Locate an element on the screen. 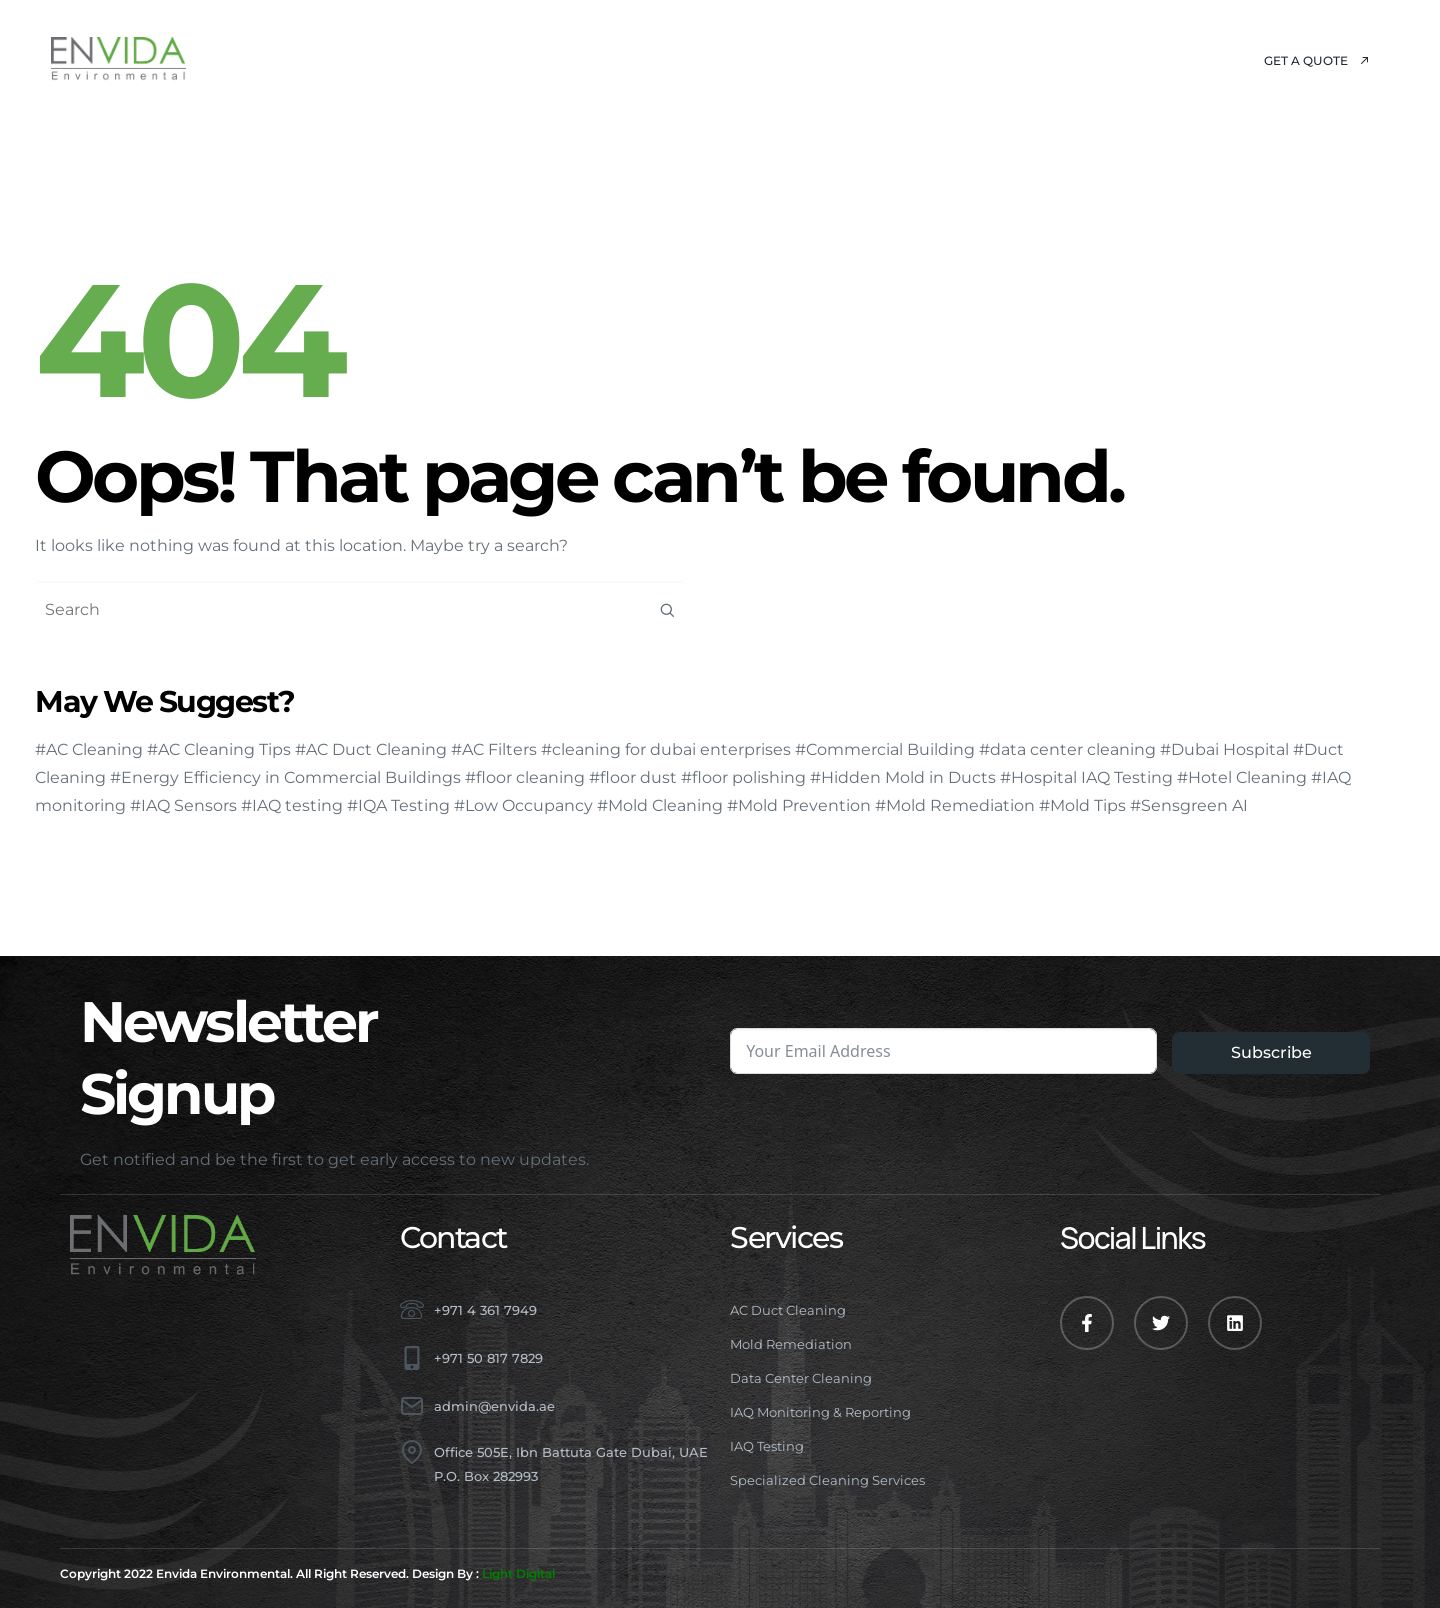 This screenshot has width=1440, height=1608. #Mold Cleaning is located at coordinates (660, 805).